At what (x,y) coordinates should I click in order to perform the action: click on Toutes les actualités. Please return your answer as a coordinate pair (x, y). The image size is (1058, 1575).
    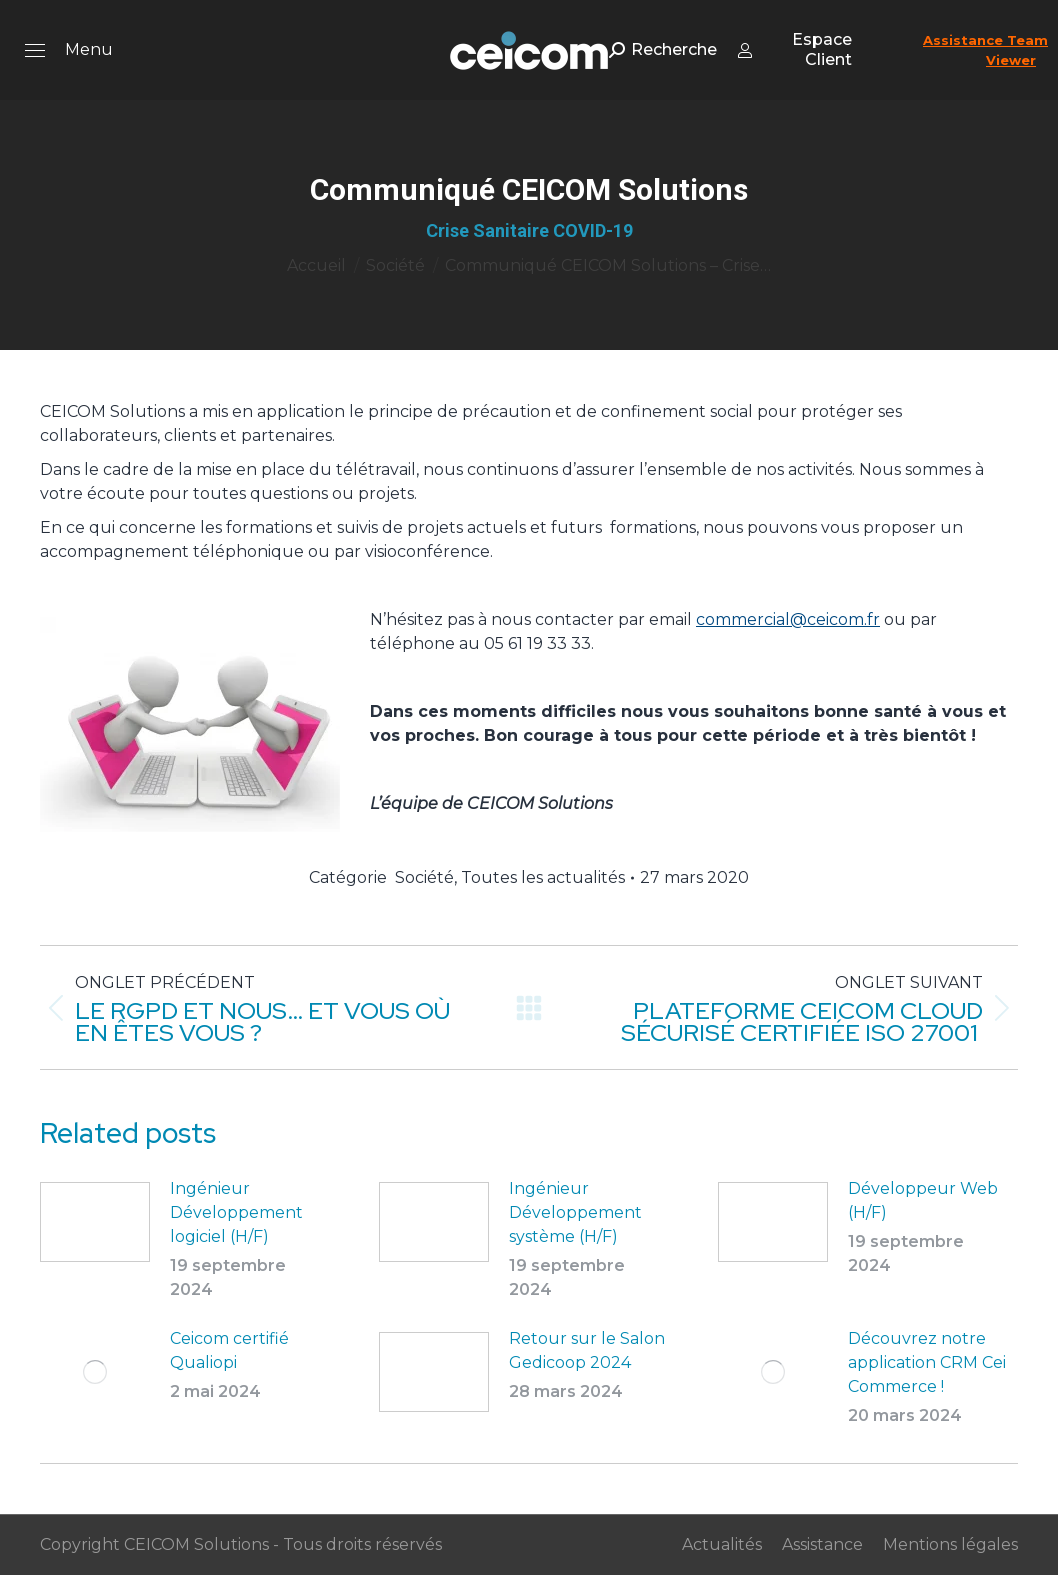
    Looking at the image, I should click on (543, 877).